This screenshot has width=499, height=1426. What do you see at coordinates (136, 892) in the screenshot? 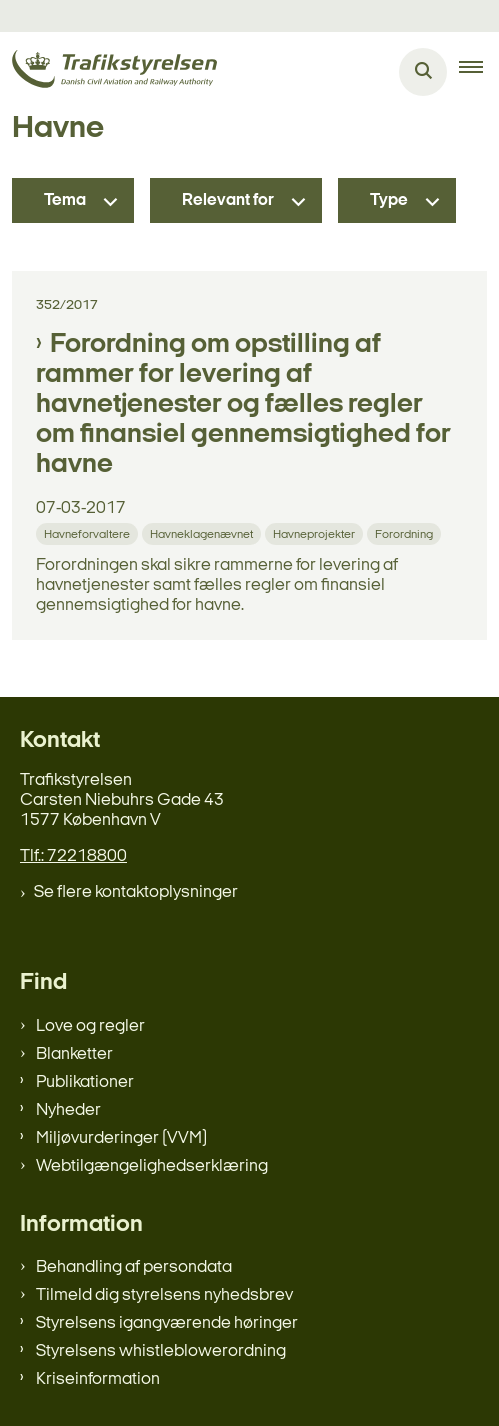
I see `Se flere kontaktoplysninger` at bounding box center [136, 892].